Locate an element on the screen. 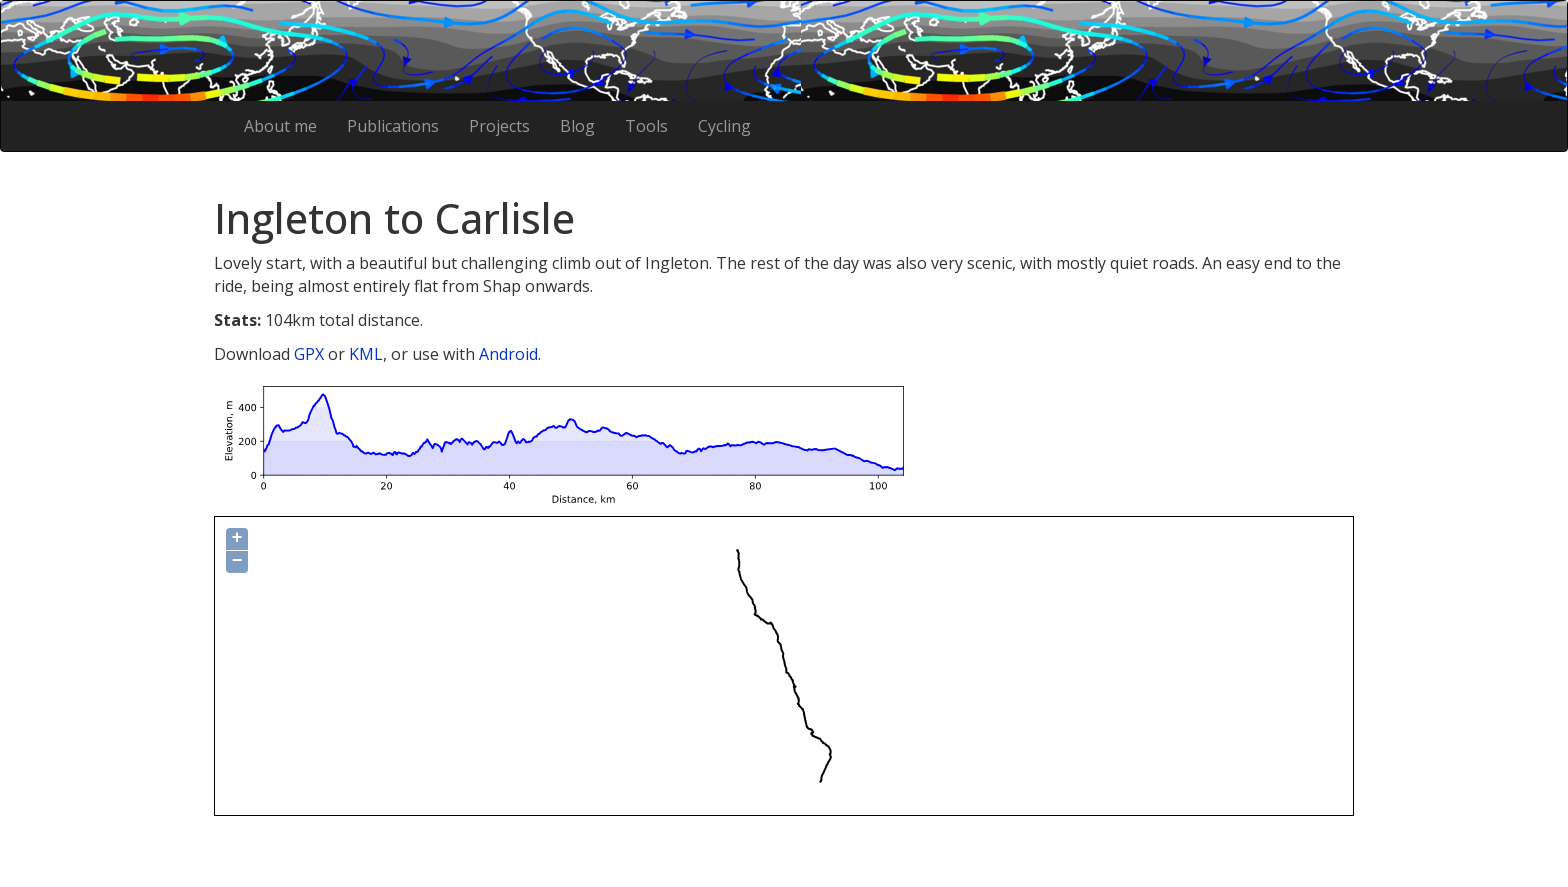 The image size is (1568, 887). Publications is located at coordinates (393, 126).